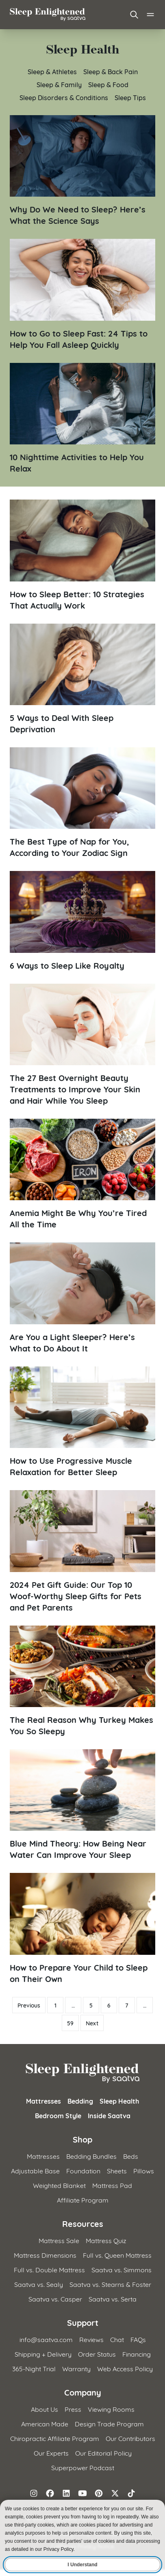 This screenshot has height=2576, width=165. Describe the element at coordinates (34, 2493) in the screenshot. I see `[Follow on Instagram]` at that location.